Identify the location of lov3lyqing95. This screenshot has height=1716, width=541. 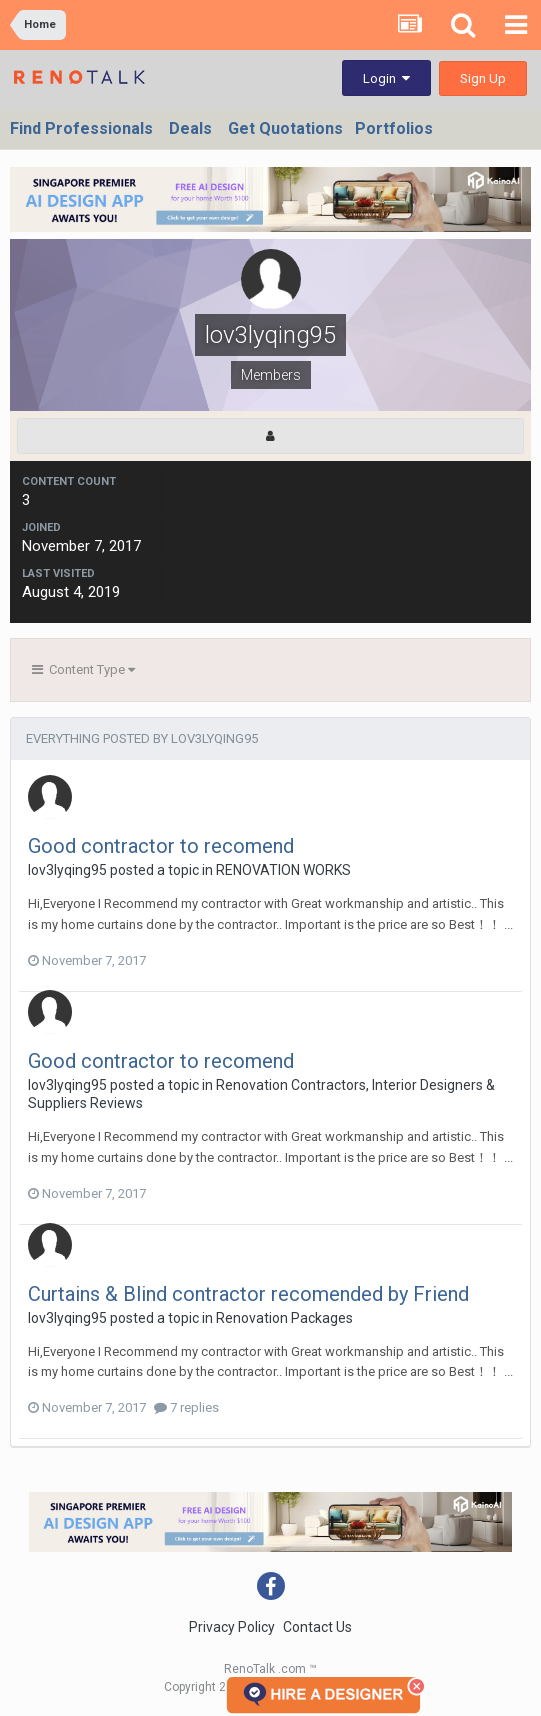
(67, 870).